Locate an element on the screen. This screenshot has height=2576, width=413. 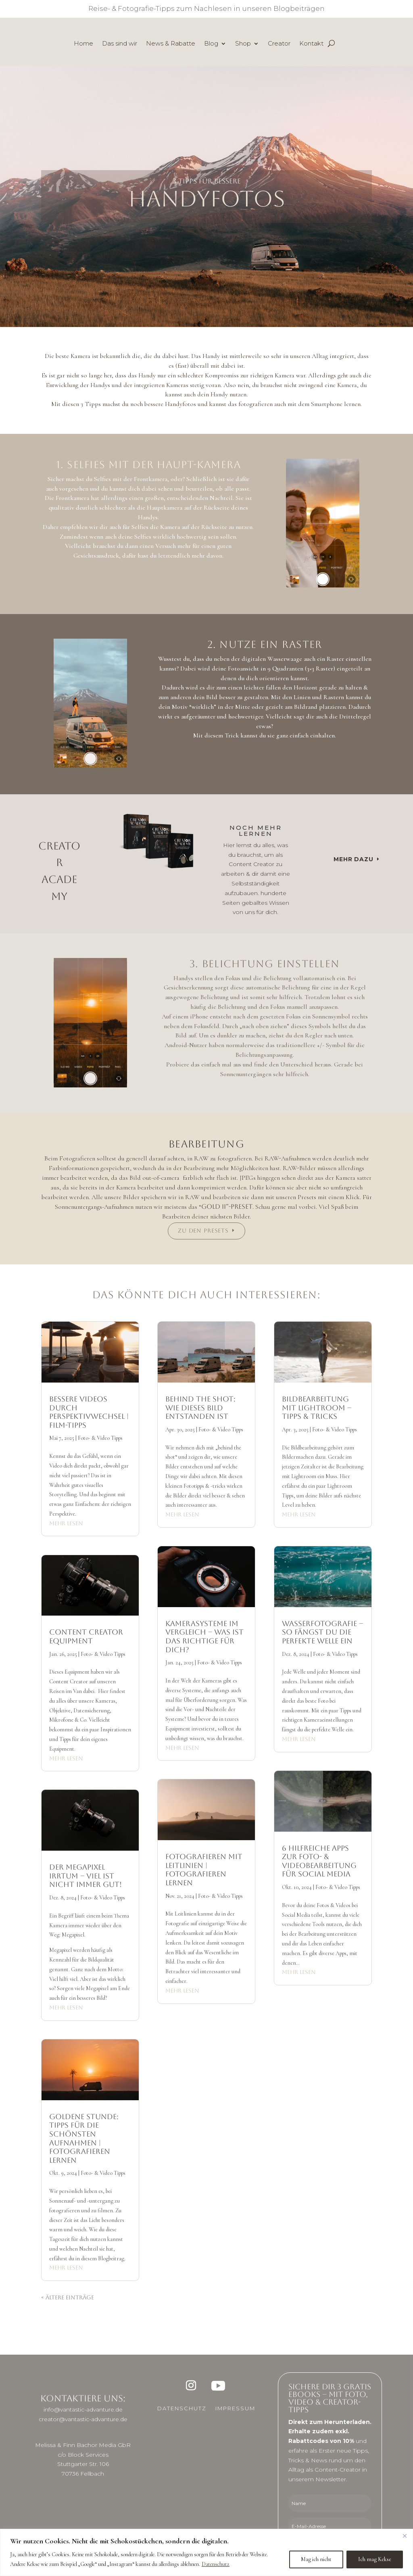
Foto- & Video Tipps is located at coordinates (100, 1438).